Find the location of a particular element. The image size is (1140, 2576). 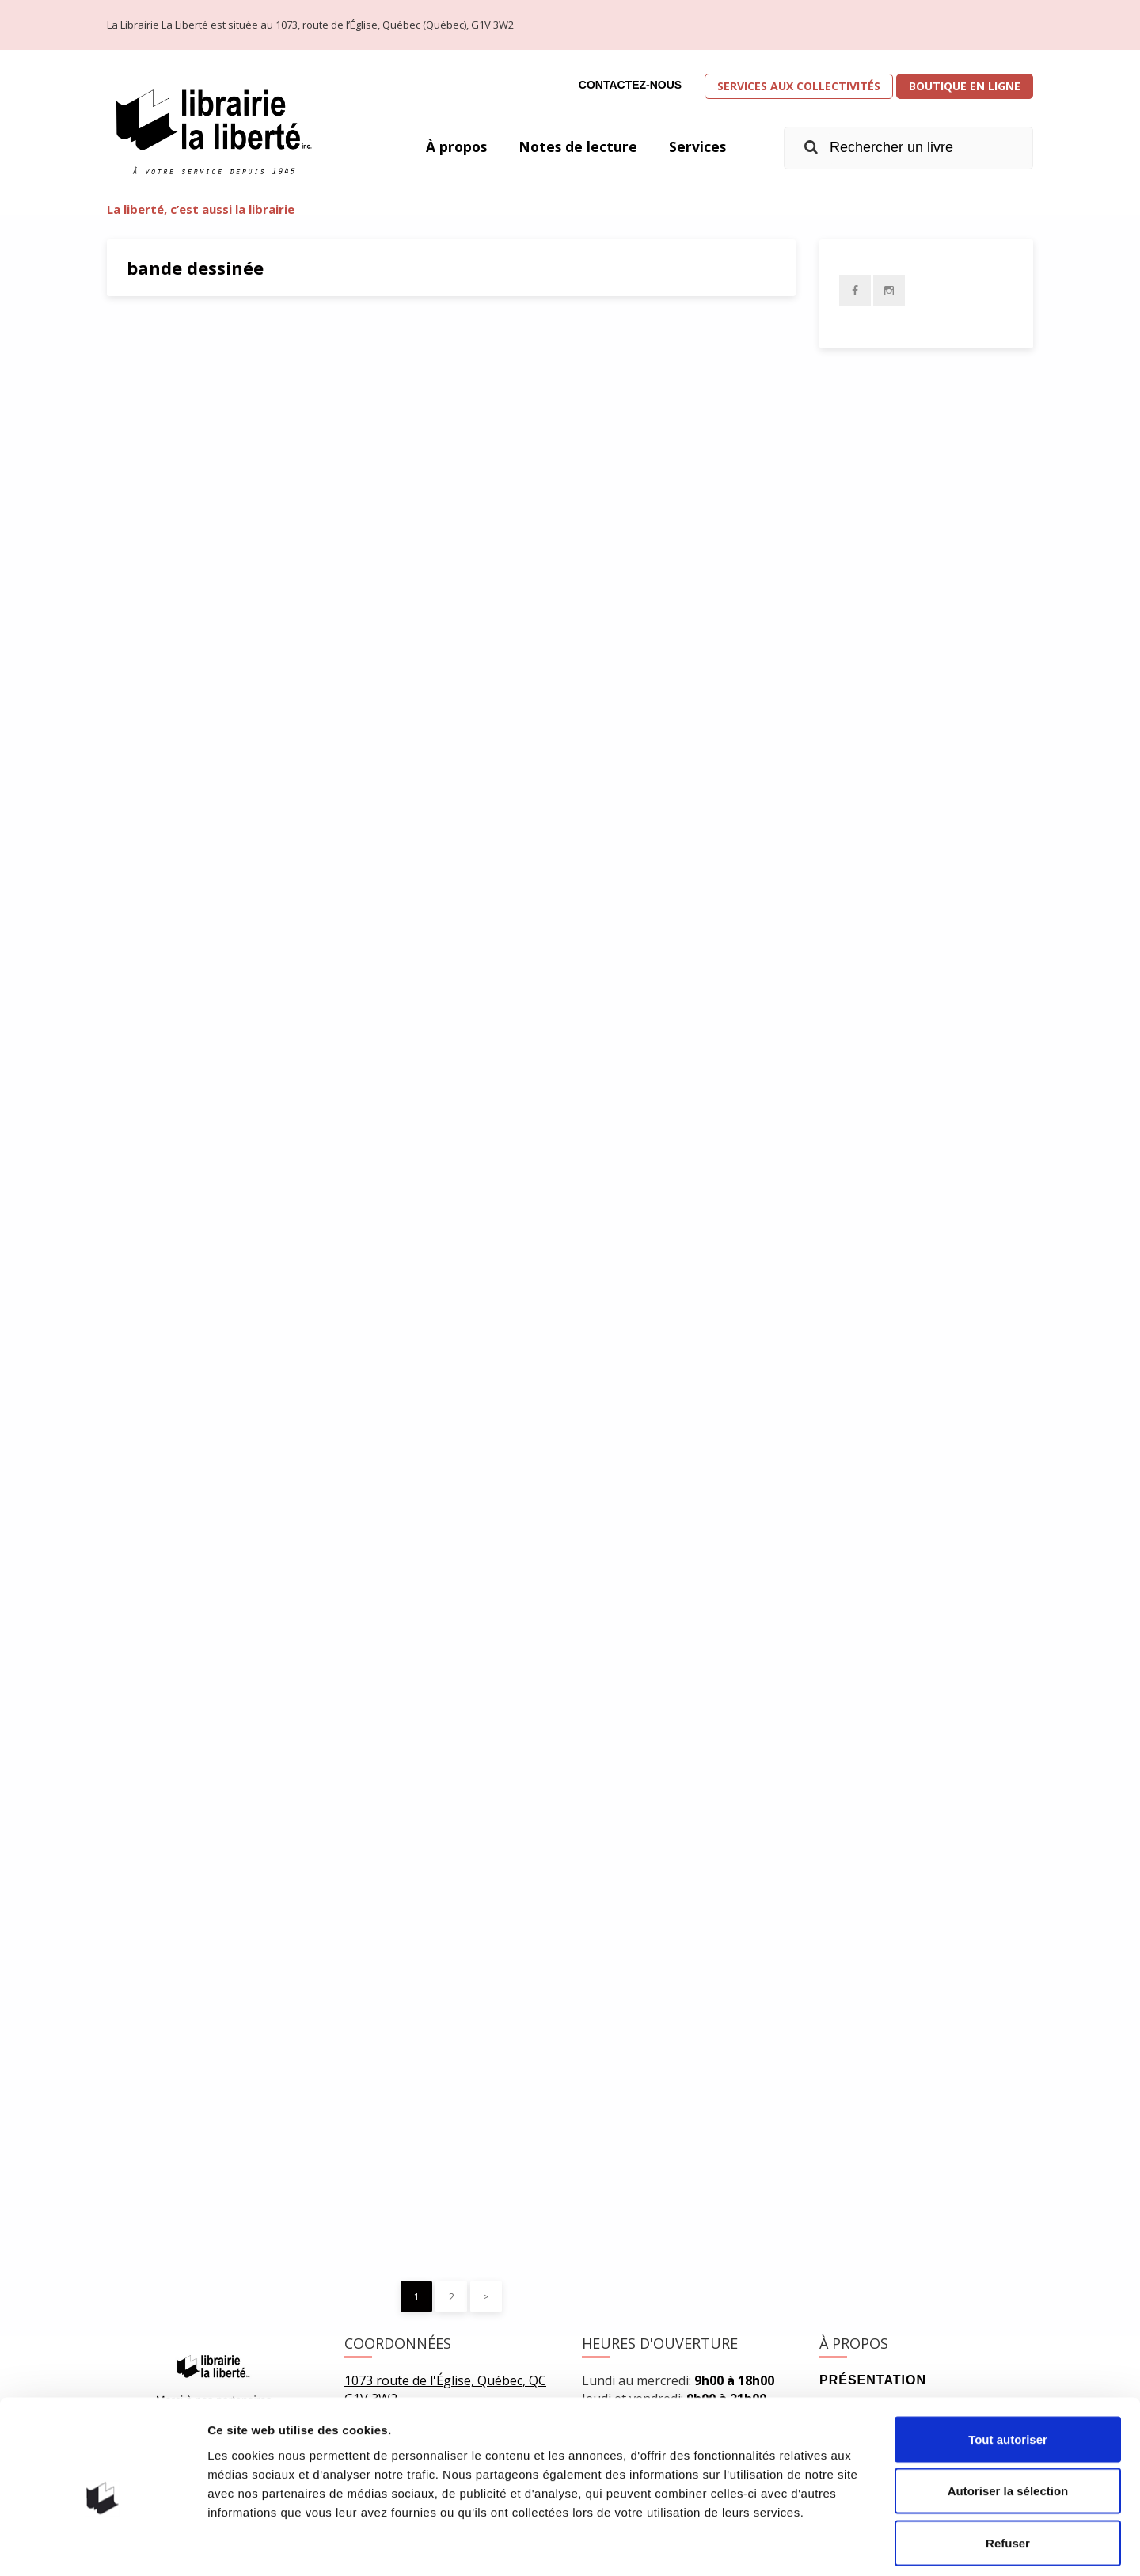

Contactez-nous is located at coordinates (630, 84).